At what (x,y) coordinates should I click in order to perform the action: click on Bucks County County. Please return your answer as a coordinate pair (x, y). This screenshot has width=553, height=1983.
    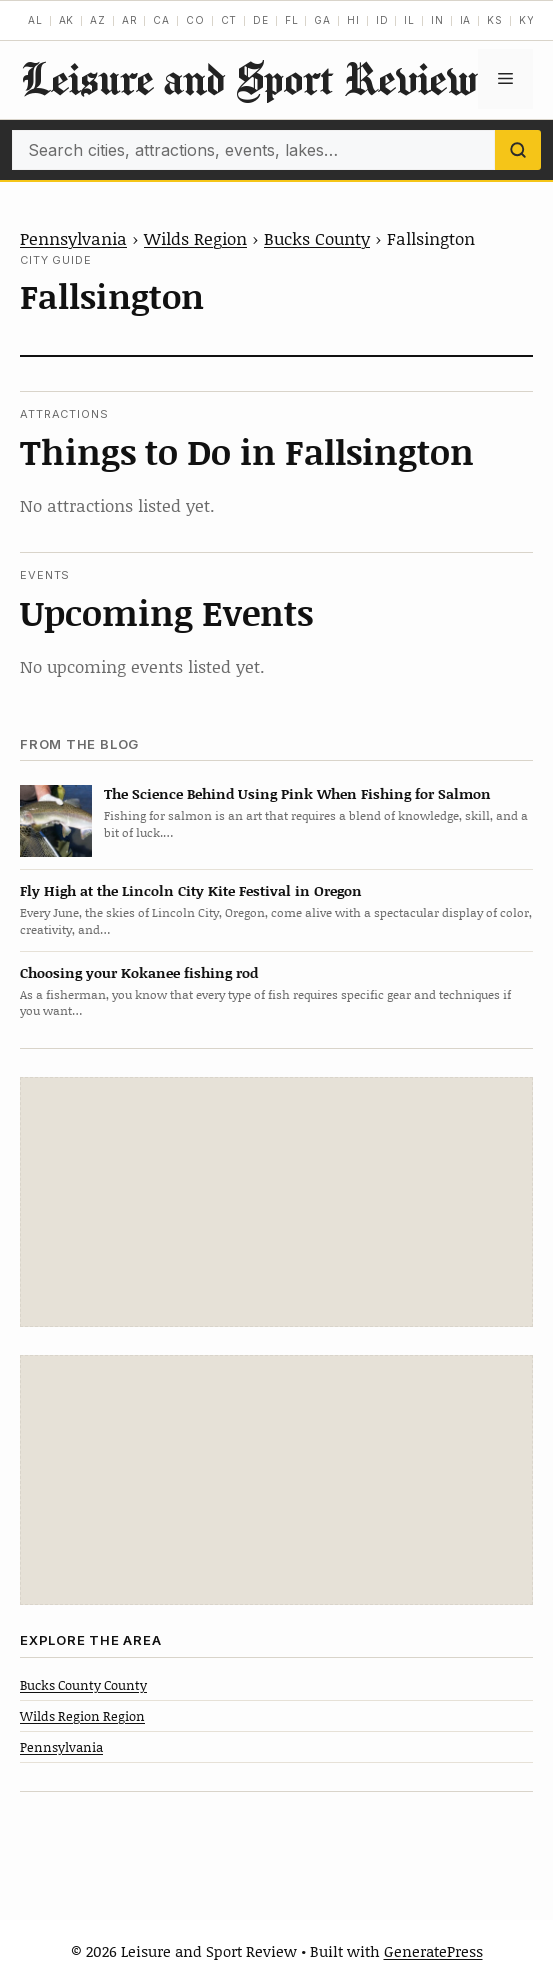
    Looking at the image, I should click on (83, 1685).